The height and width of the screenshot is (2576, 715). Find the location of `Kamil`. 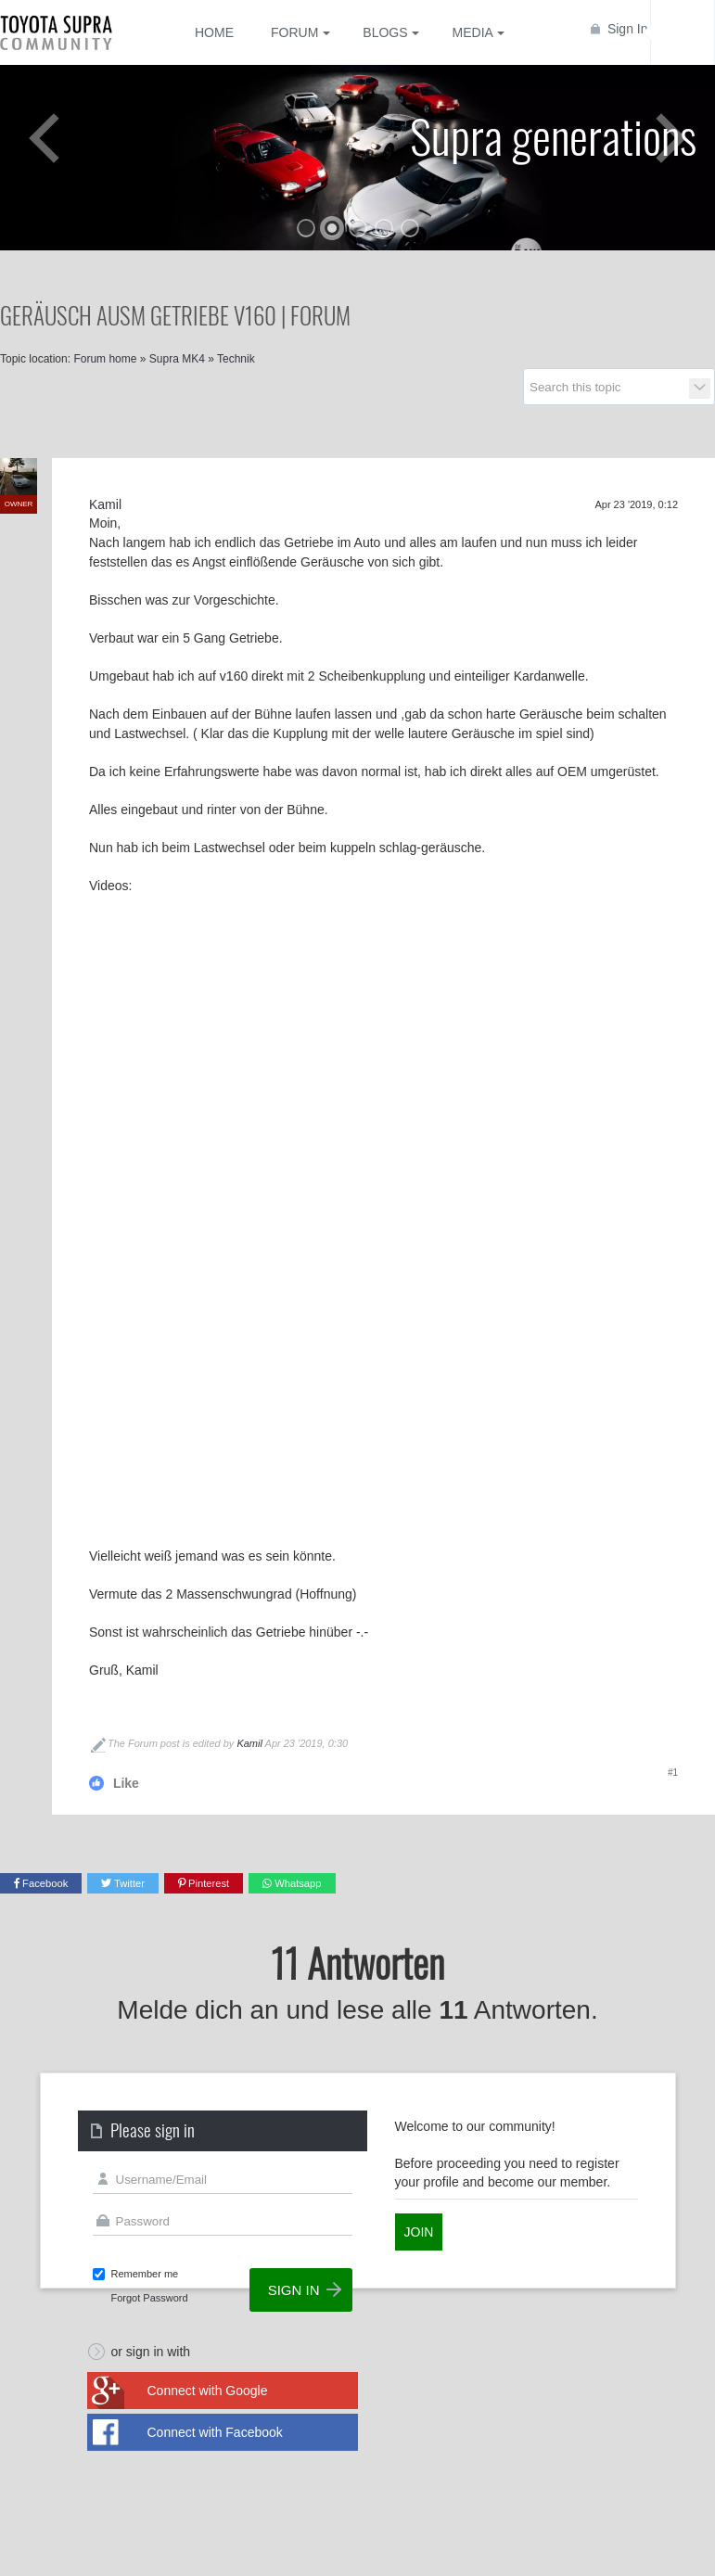

Kamil is located at coordinates (249, 1743).